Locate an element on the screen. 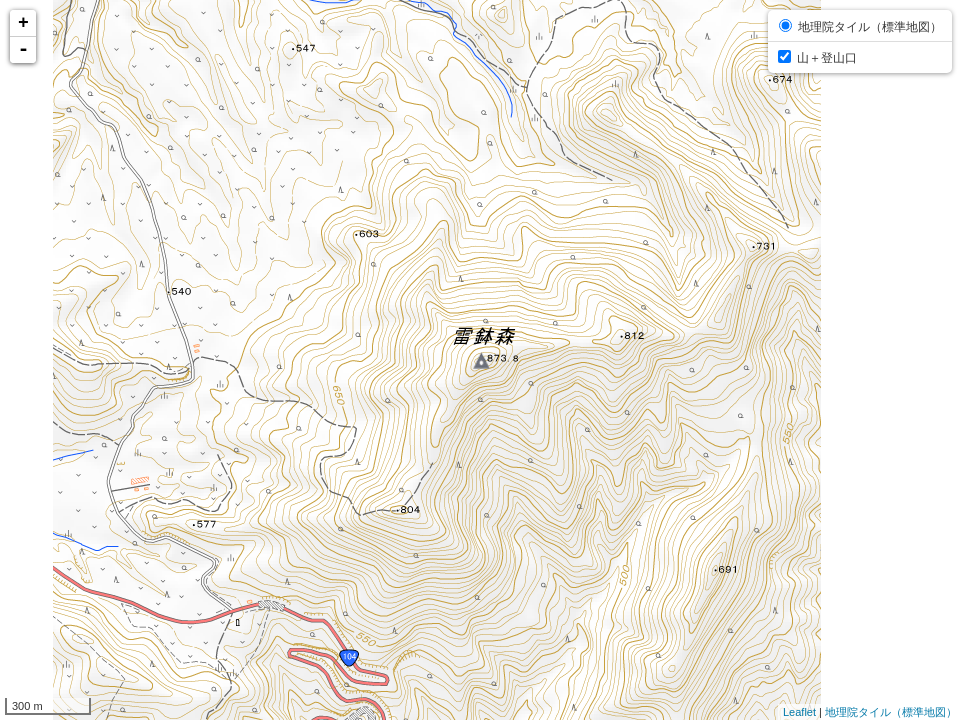 The width and height of the screenshot is (962, 720). 地理院タイル（標準地図） is located at coordinates (891, 712).